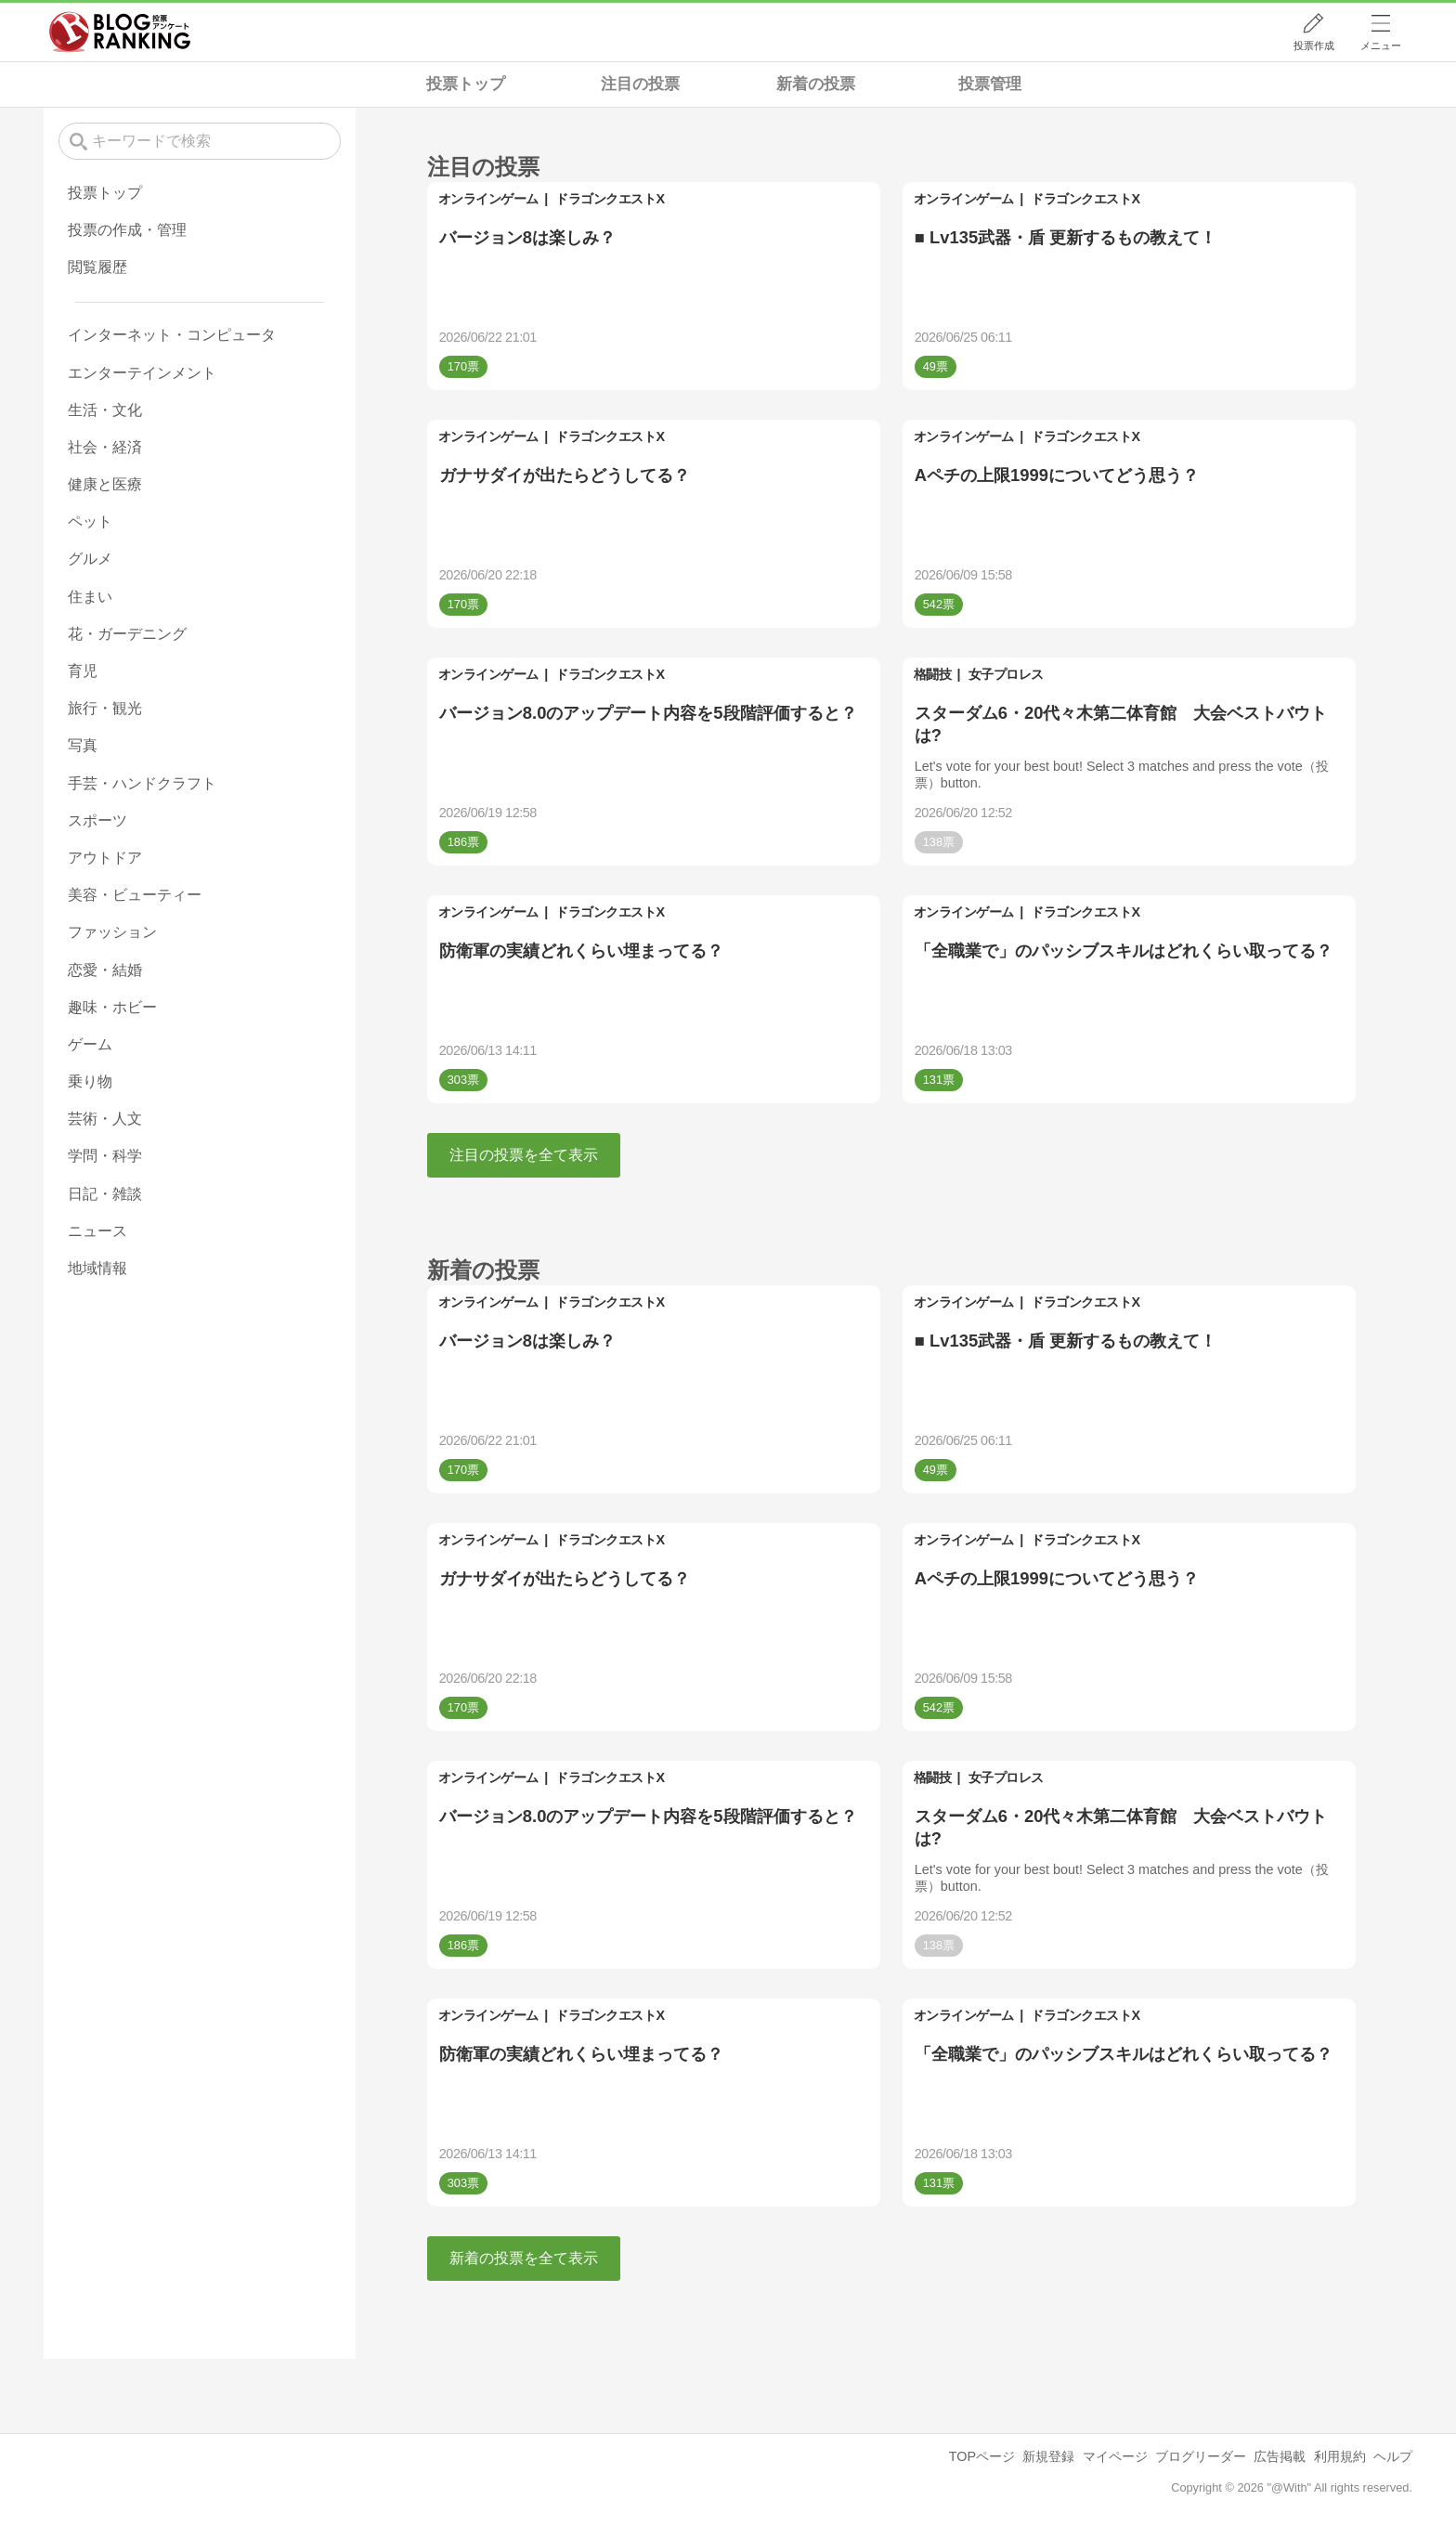  Describe the element at coordinates (1006, 674) in the screenshot. I see `女子プロレス` at that location.